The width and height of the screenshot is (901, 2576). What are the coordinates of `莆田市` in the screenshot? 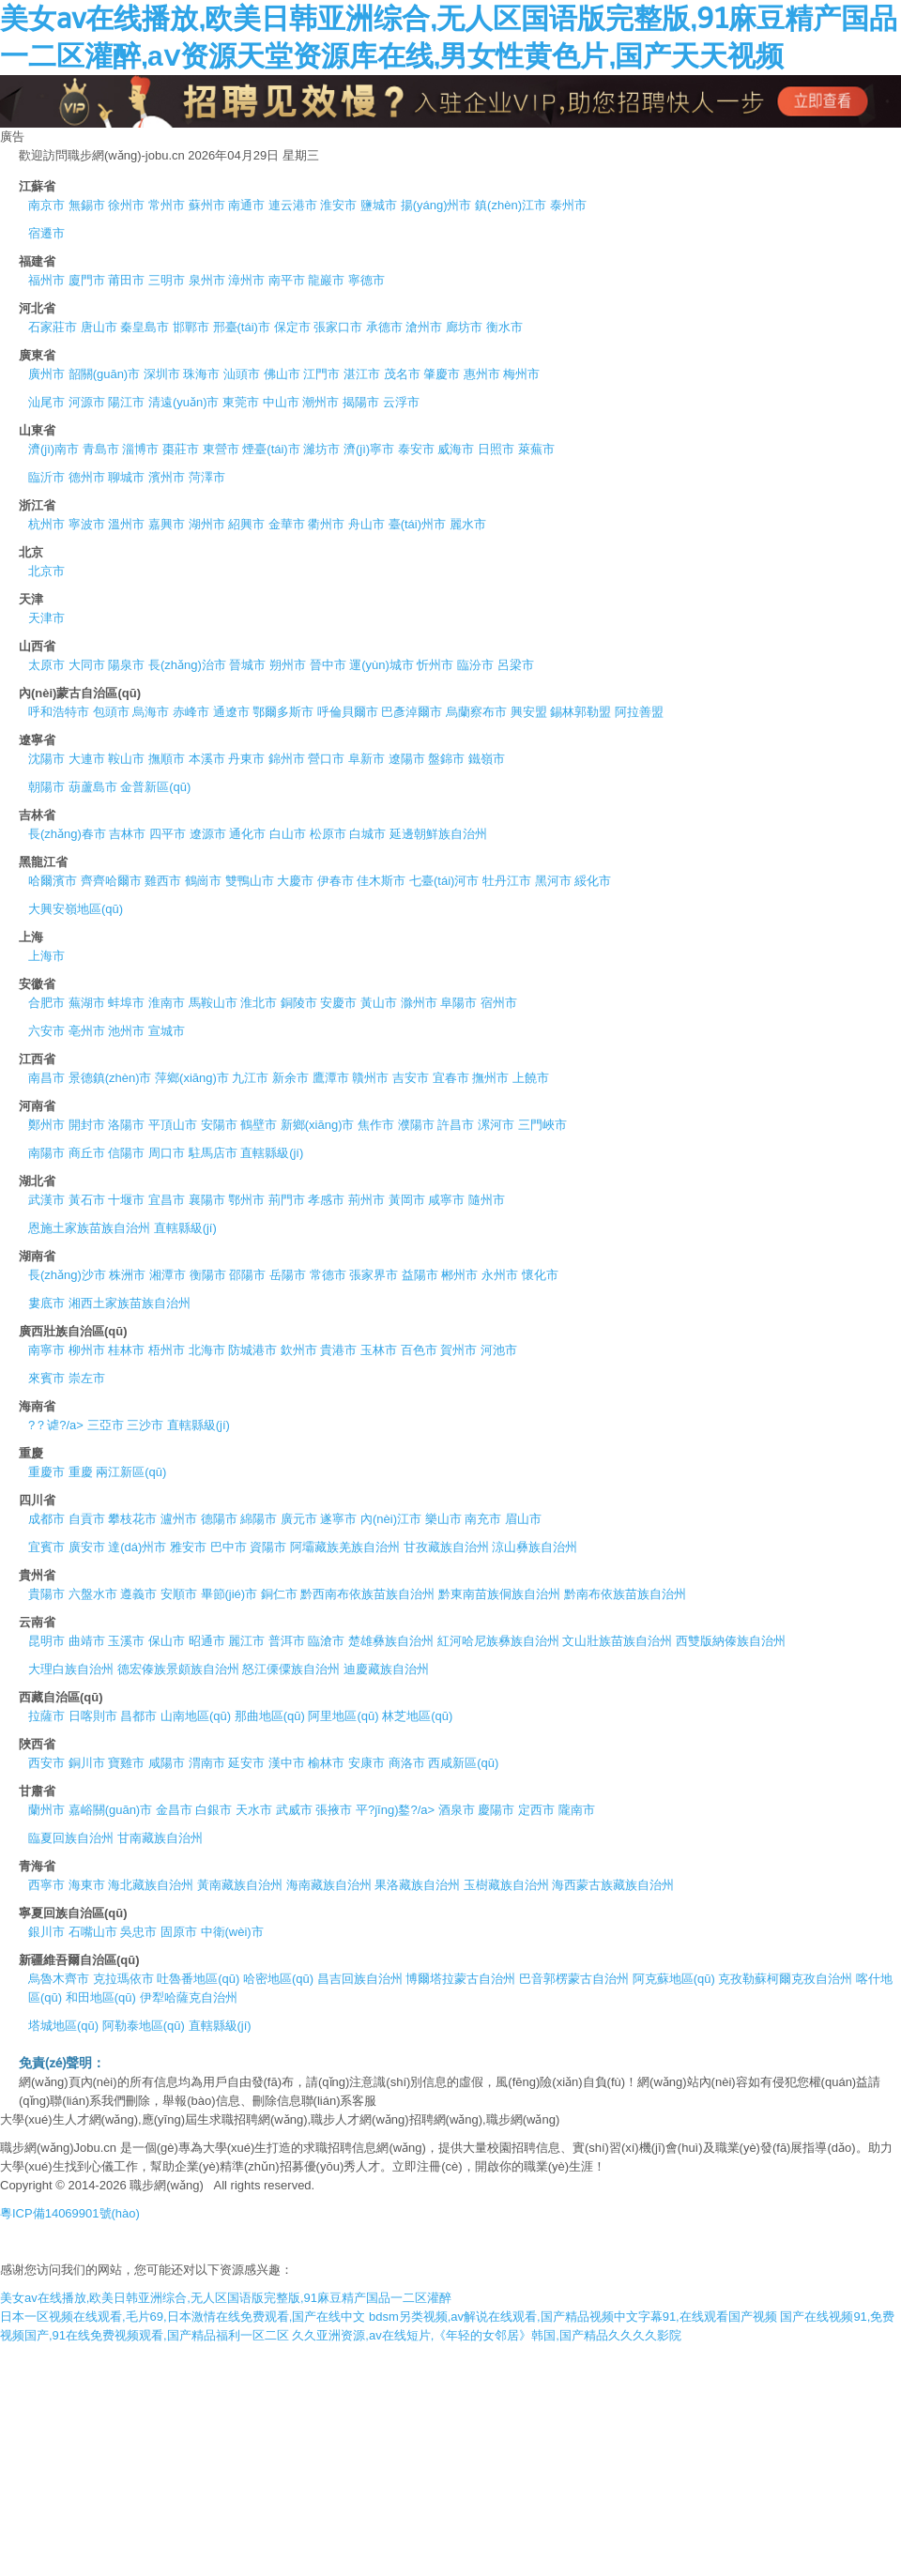 It's located at (126, 280).